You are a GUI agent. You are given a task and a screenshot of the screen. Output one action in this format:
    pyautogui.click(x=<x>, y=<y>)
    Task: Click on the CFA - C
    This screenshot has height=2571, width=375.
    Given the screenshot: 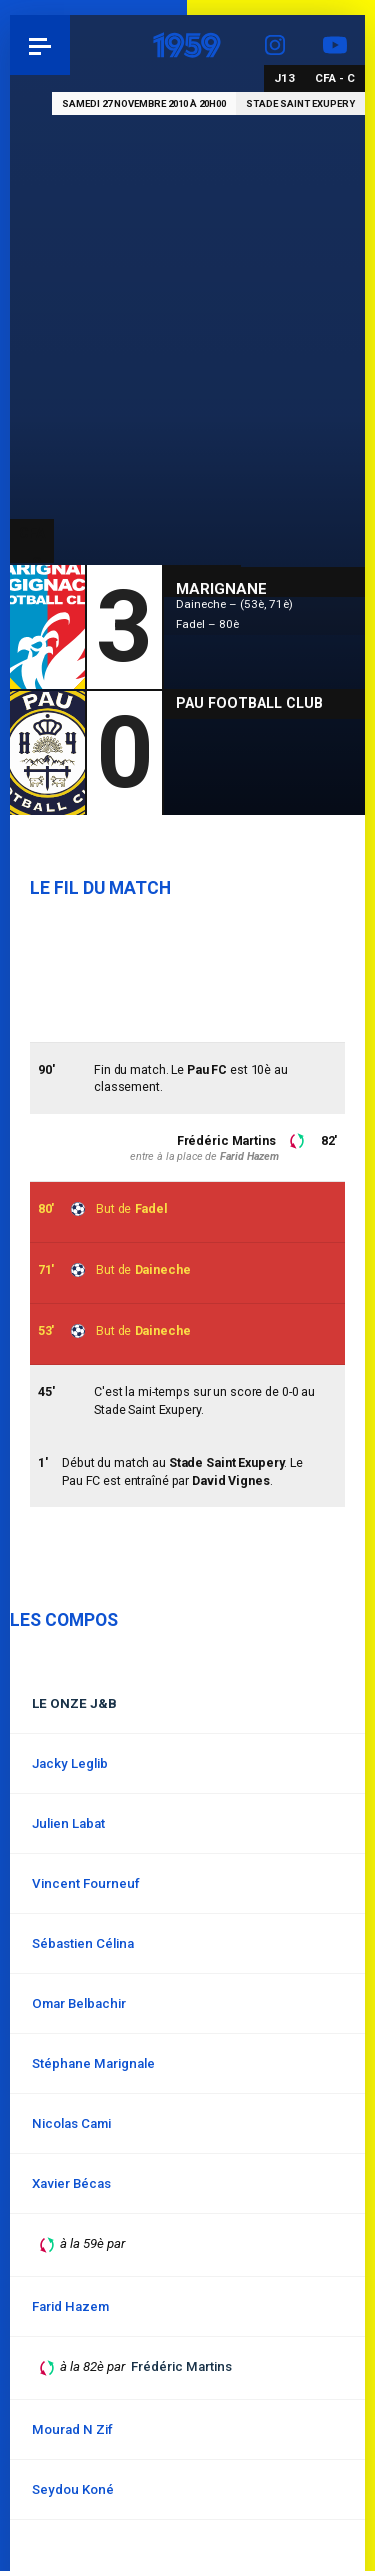 What is the action you would take?
    pyautogui.click(x=335, y=78)
    